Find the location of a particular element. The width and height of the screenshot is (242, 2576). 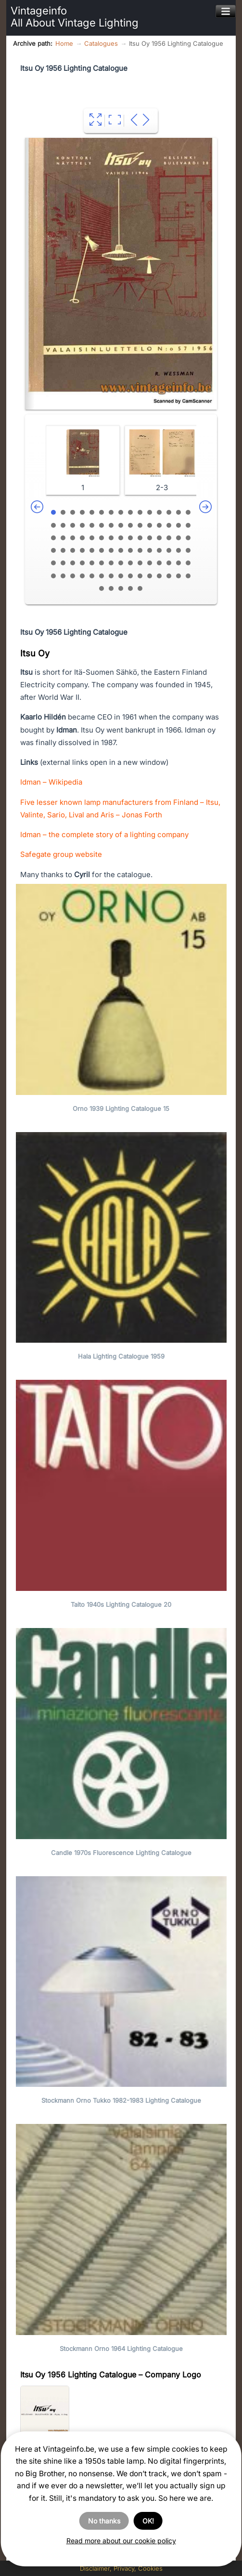

45 is located at coordinates (188, 537).